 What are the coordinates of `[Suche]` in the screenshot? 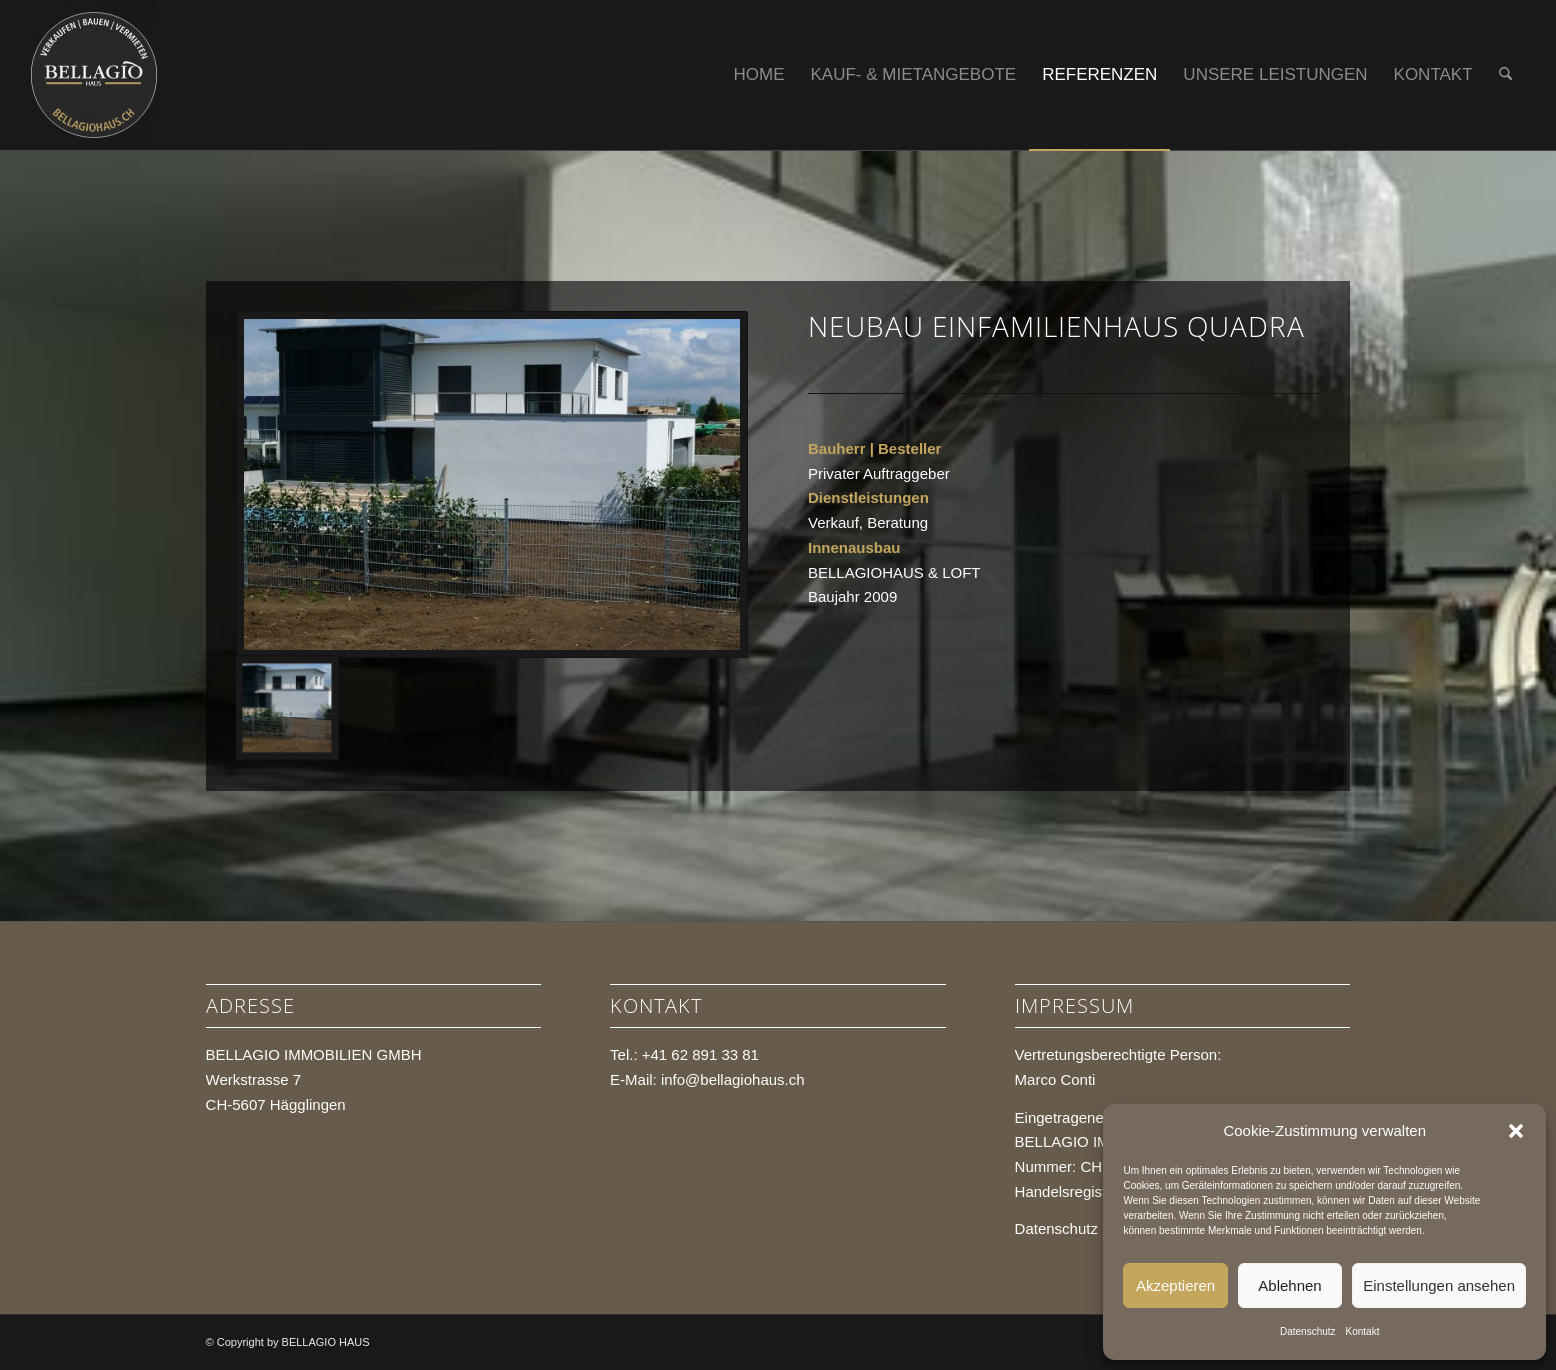 It's located at (1505, 75).